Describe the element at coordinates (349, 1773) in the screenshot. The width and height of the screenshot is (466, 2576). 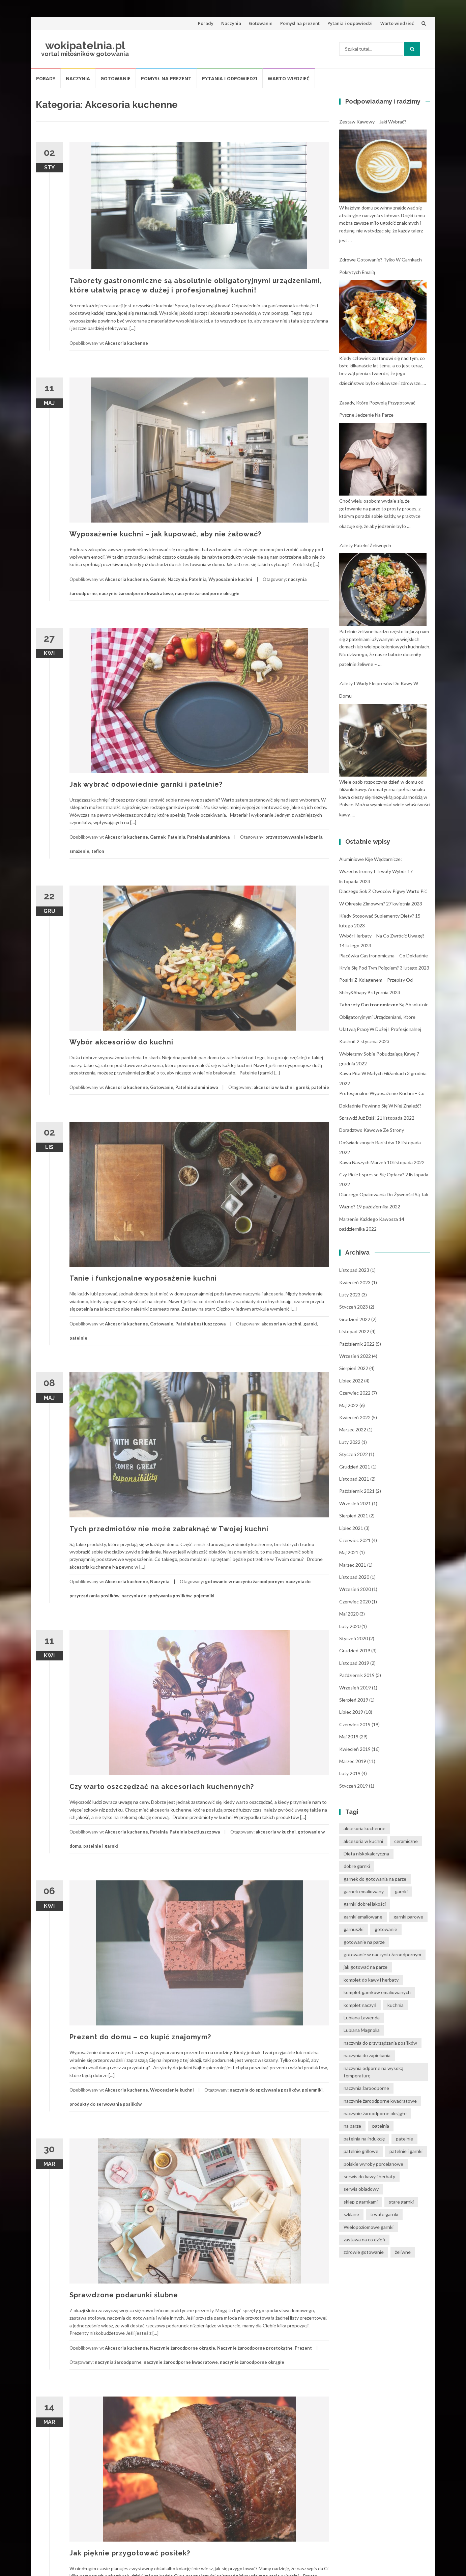
I see `luty 2019` at that location.